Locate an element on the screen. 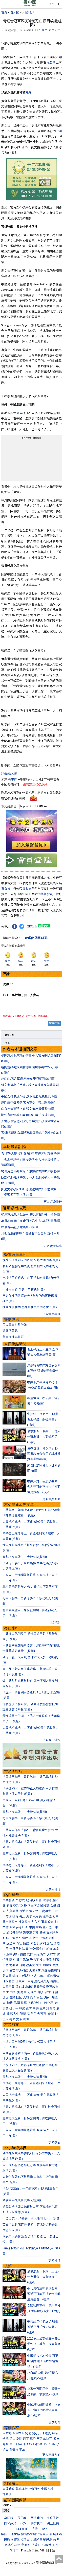 The image size is (63, 2576). 反腐 is located at coordinates (40, 1945).